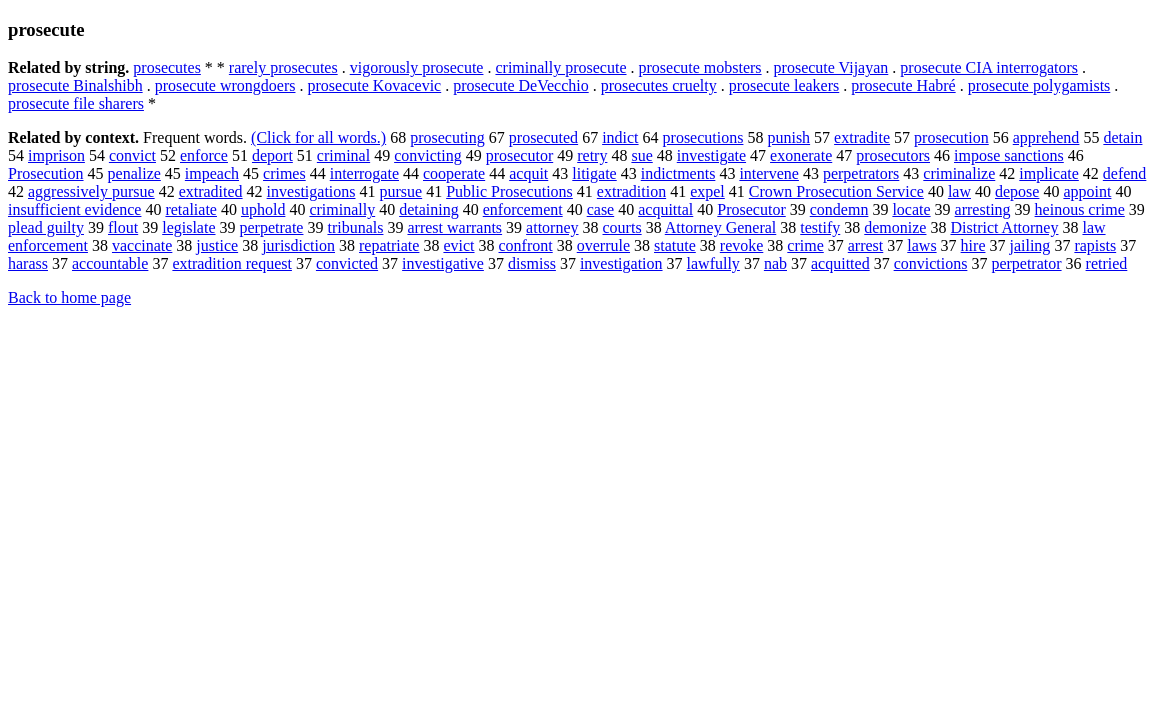  I want to click on prosecute polygamists, so click(1039, 85).